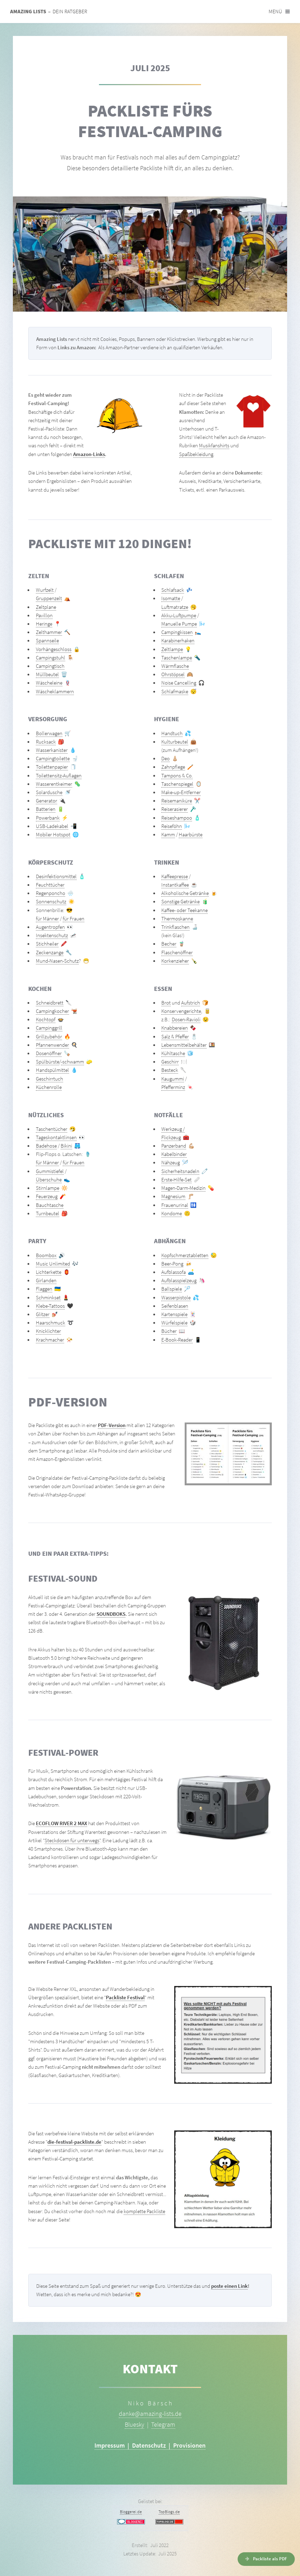 The height and width of the screenshot is (2576, 300). What do you see at coordinates (46, 1255) in the screenshot?
I see `Boombox` at bounding box center [46, 1255].